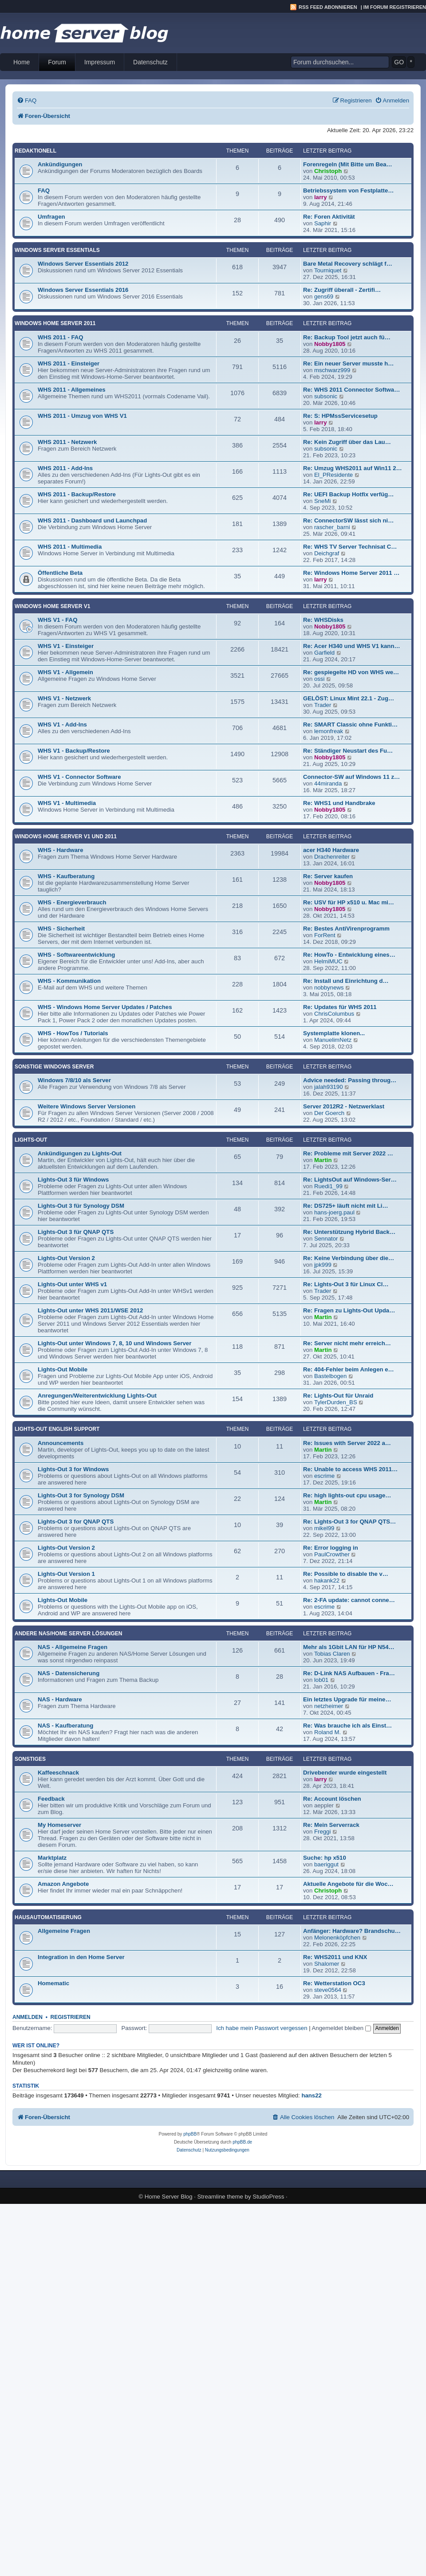 This screenshot has width=426, height=2576. Describe the element at coordinates (335, 1402) in the screenshot. I see `TylerDurden_BS` at that location.